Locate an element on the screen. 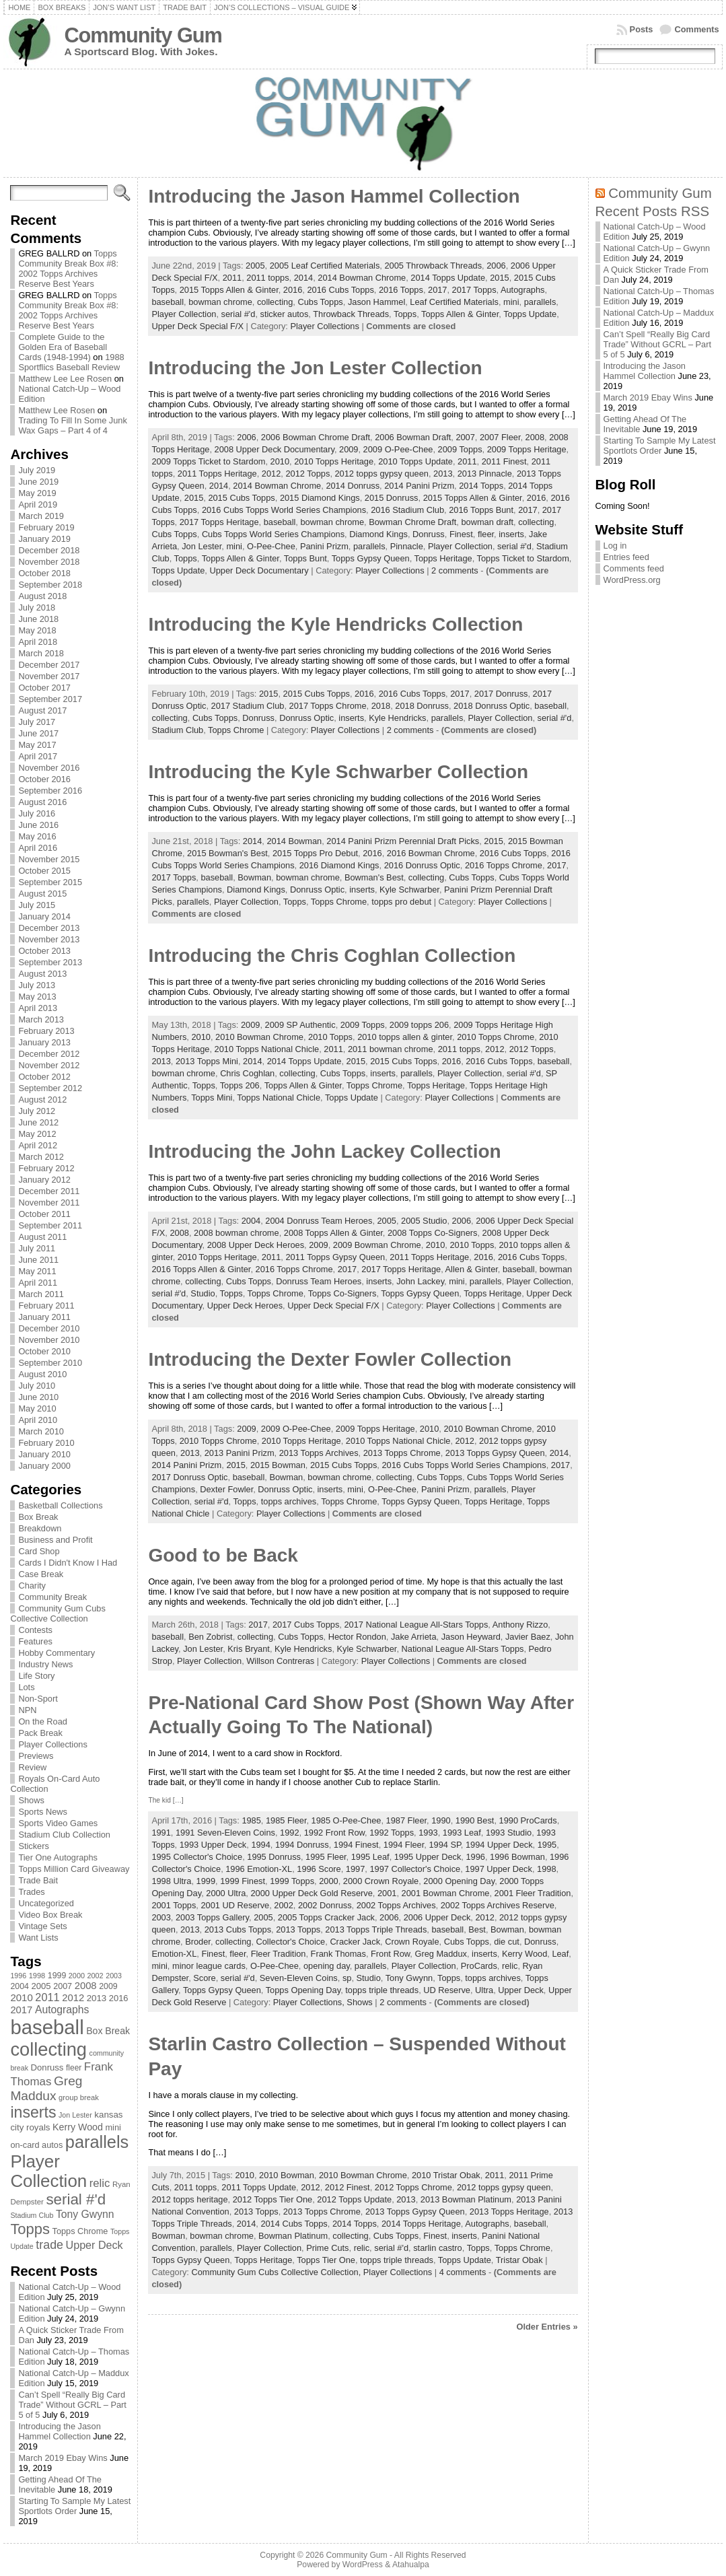  Older Entries » is located at coordinates (547, 2327).